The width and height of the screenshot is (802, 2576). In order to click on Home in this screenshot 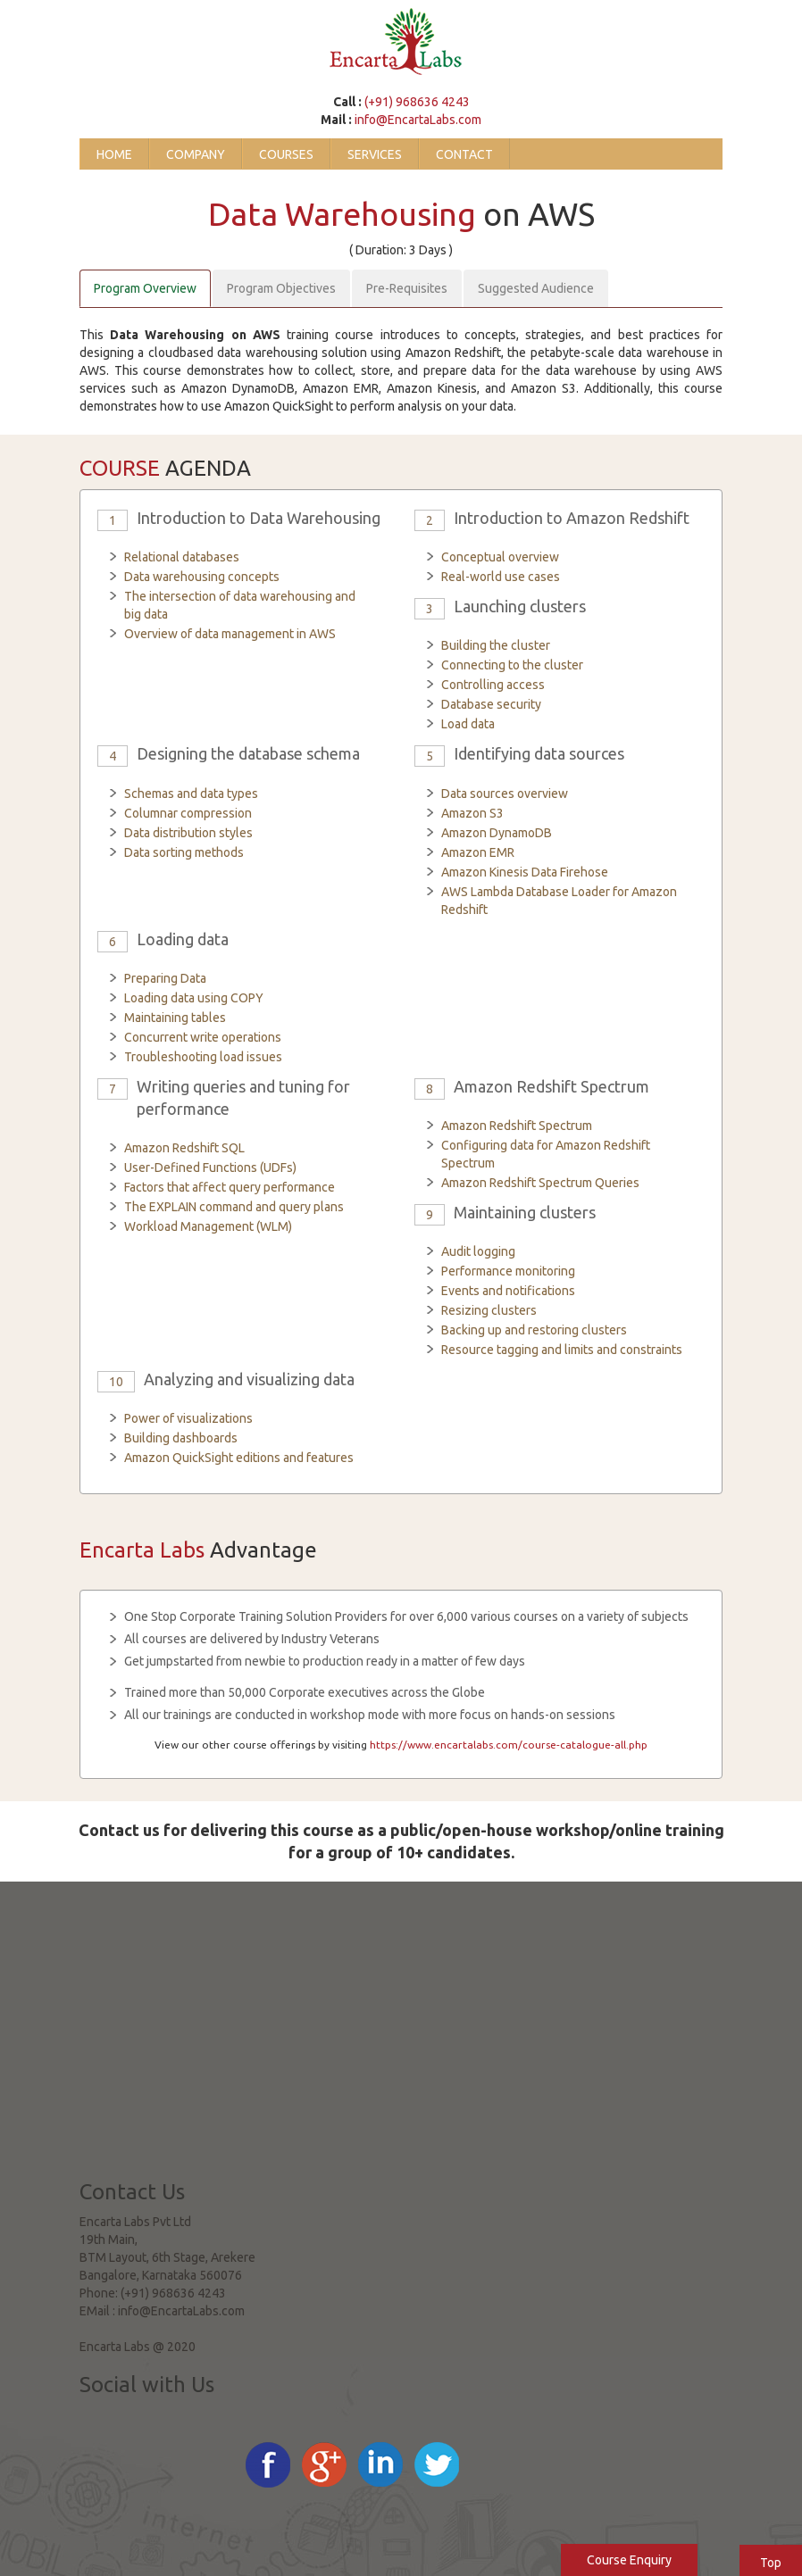, I will do `click(114, 154)`.